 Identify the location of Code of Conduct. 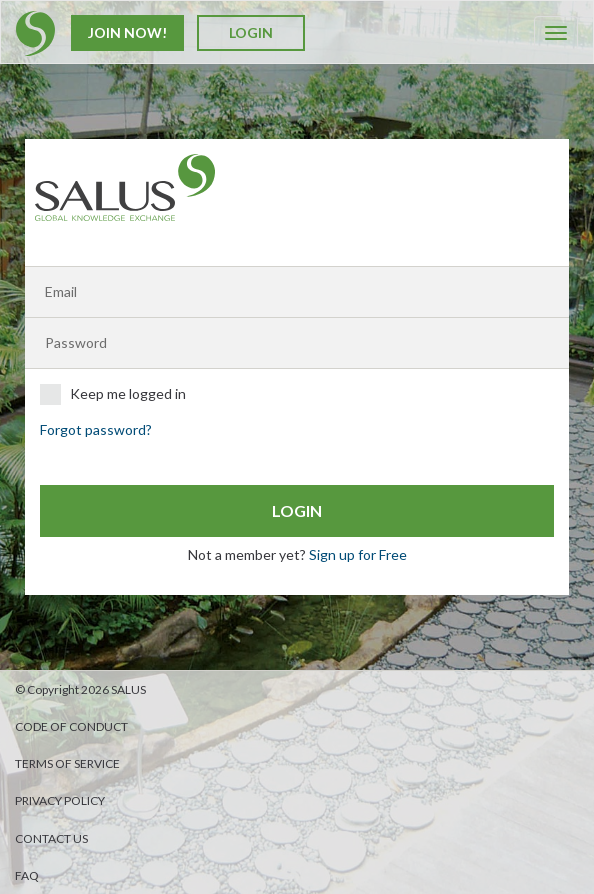
(71, 726).